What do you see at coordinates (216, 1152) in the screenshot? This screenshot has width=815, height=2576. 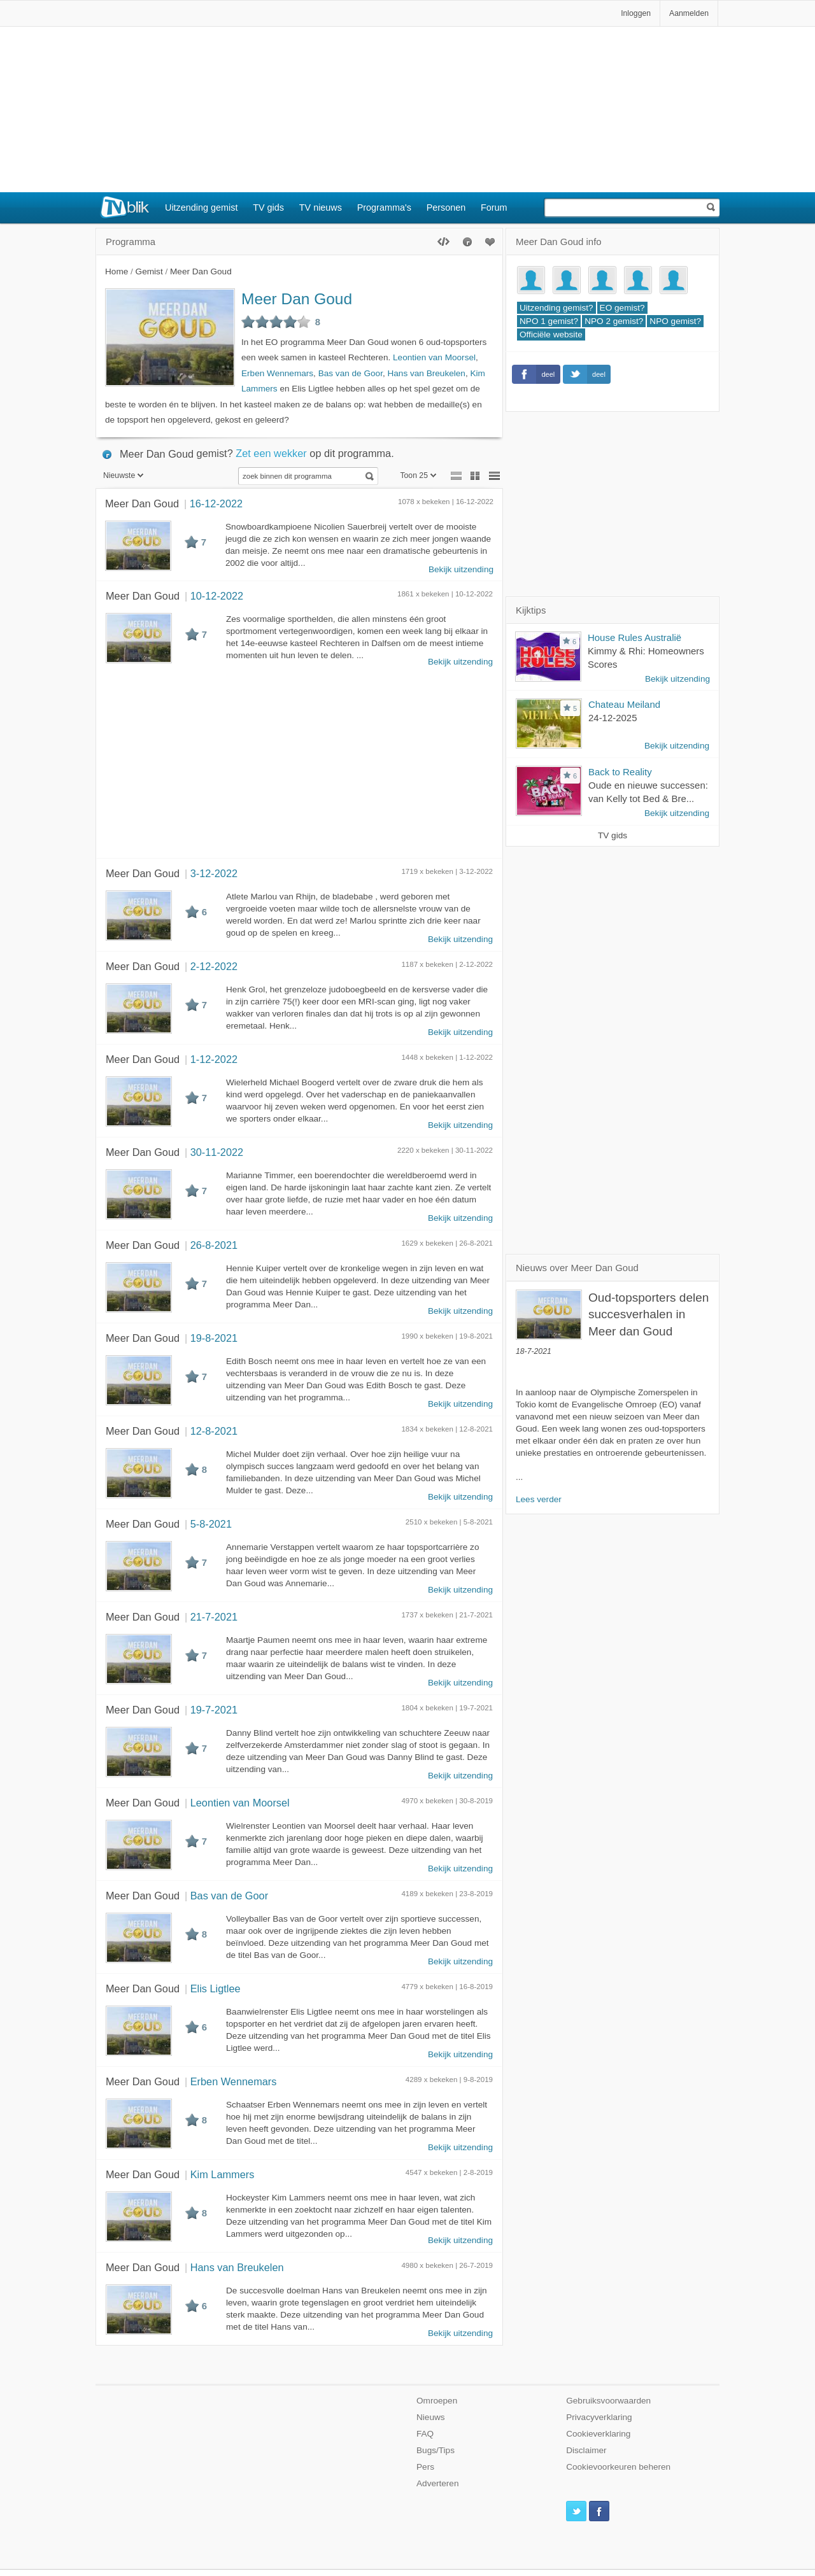 I see `30-11-2022` at bounding box center [216, 1152].